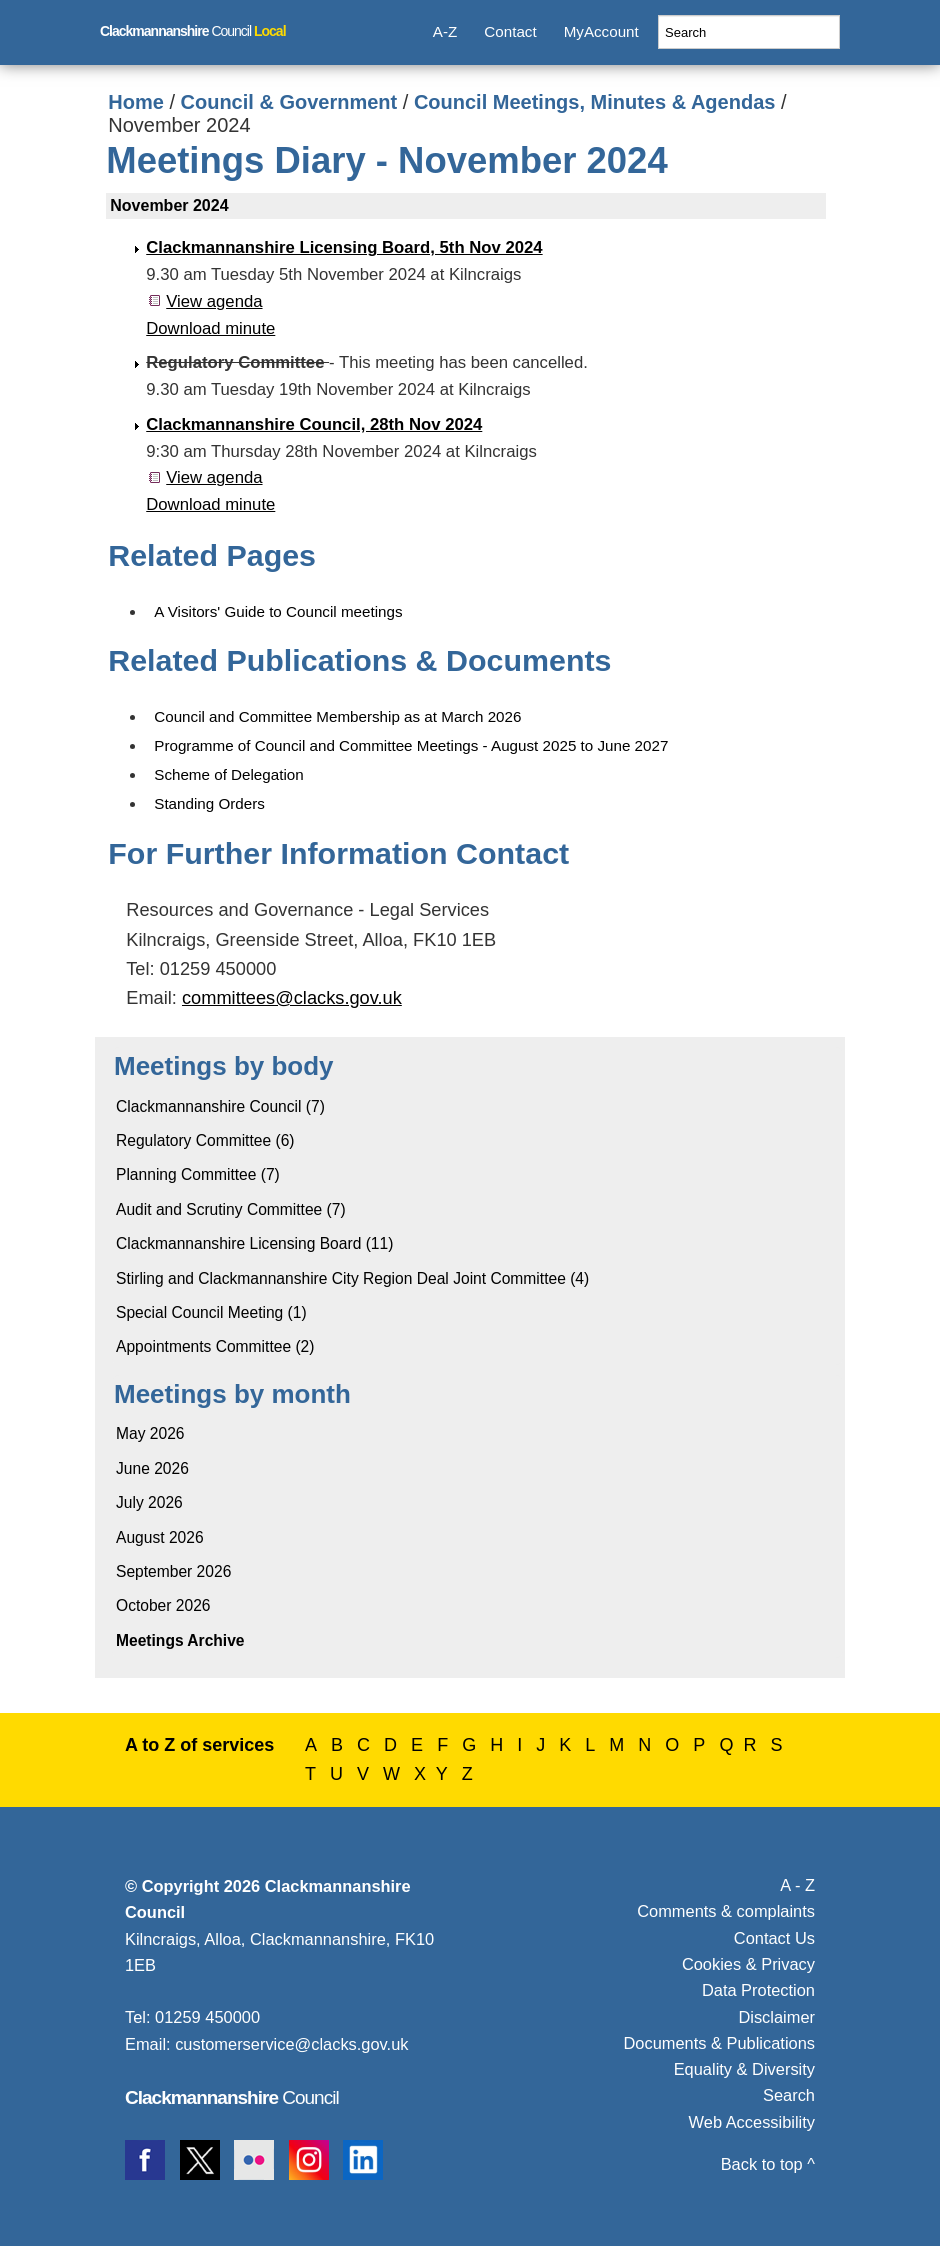  Describe the element at coordinates (292, 997) in the screenshot. I see `committees@clacks.gov.uk` at that location.